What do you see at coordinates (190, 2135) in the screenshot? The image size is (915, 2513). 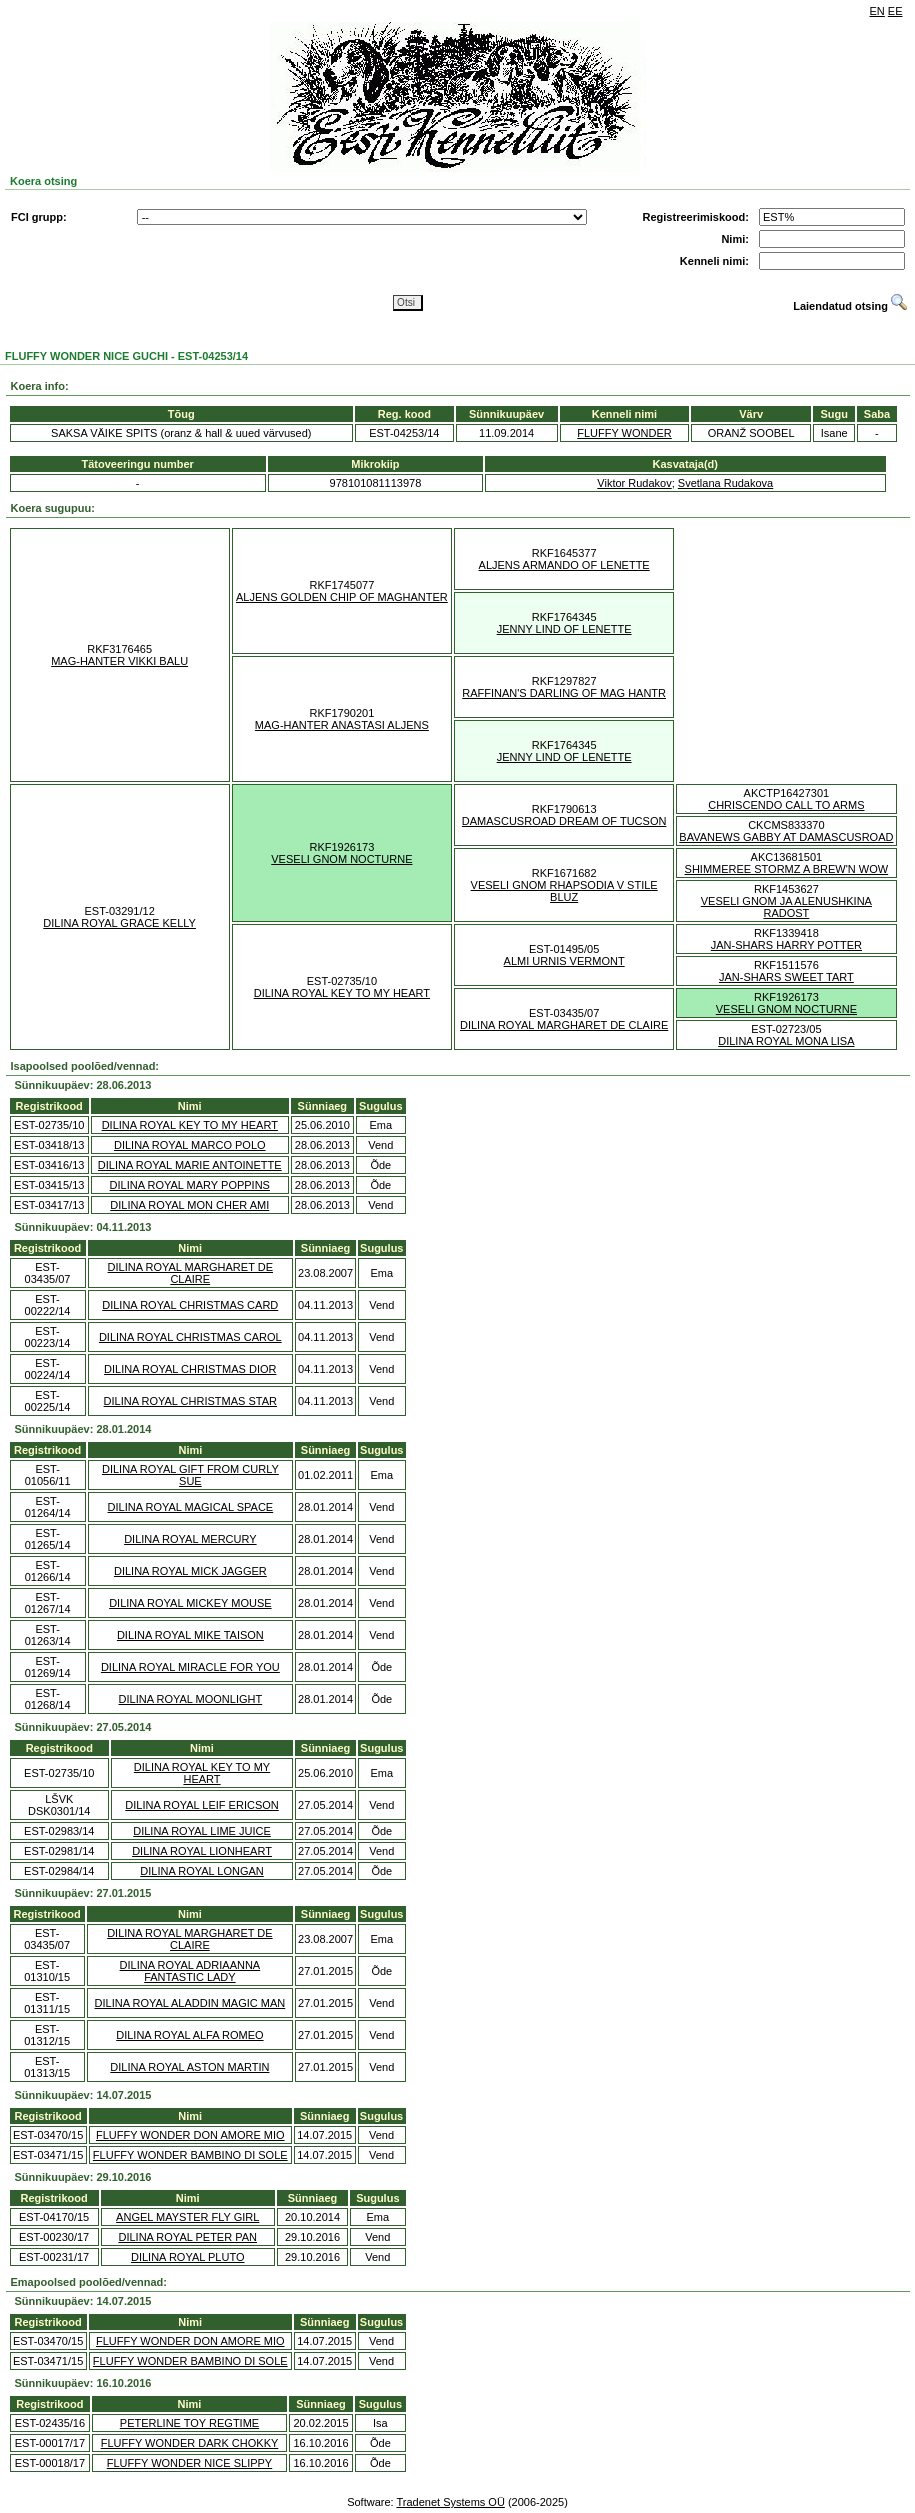 I see `FLUFFY WONDER DON AMORE MIO` at bounding box center [190, 2135].